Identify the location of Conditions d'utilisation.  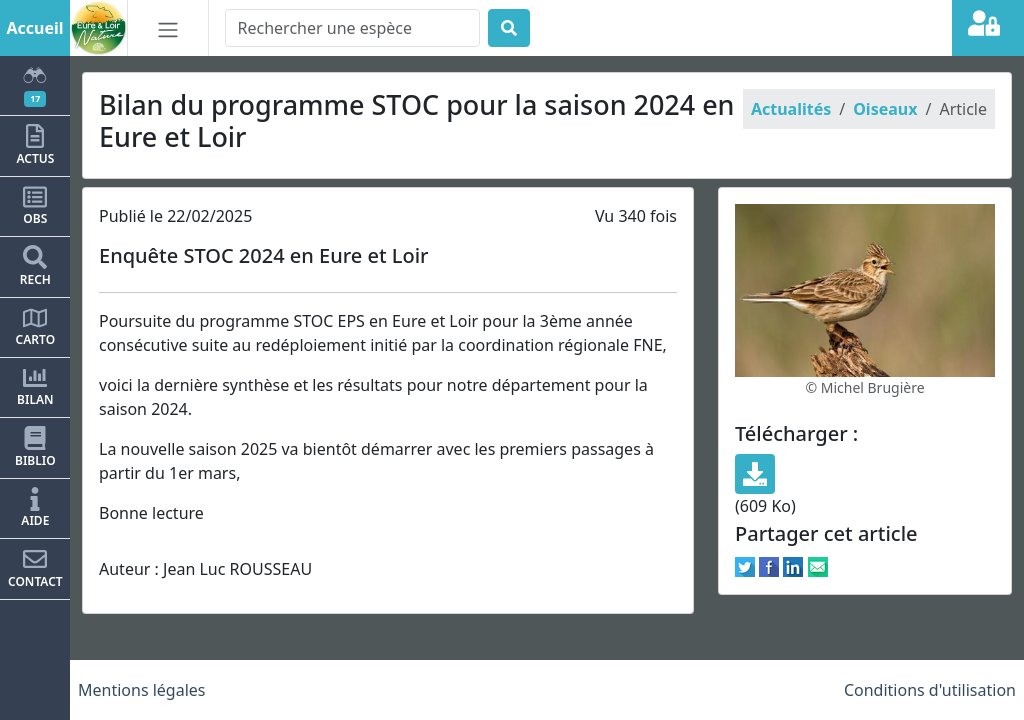
(930, 690).